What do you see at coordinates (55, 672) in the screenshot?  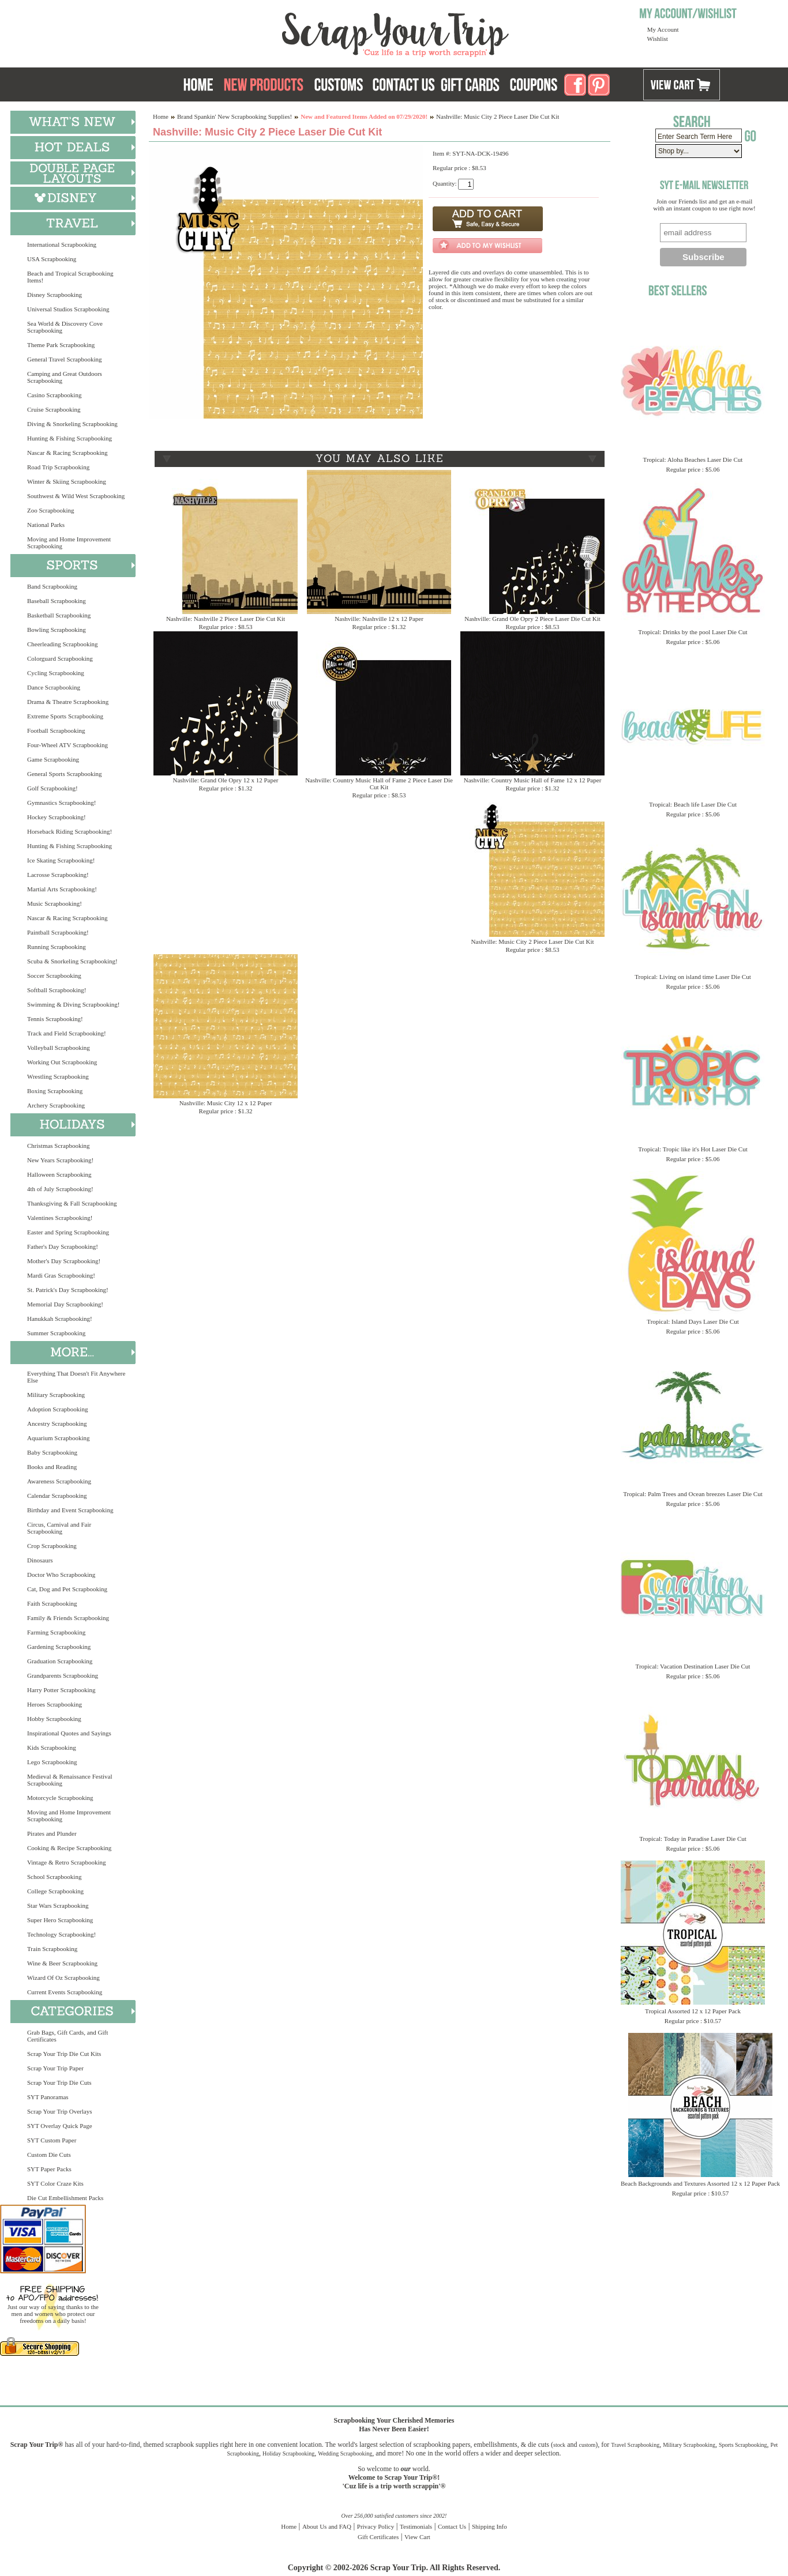 I see `Cycling Scrapbooking` at bounding box center [55, 672].